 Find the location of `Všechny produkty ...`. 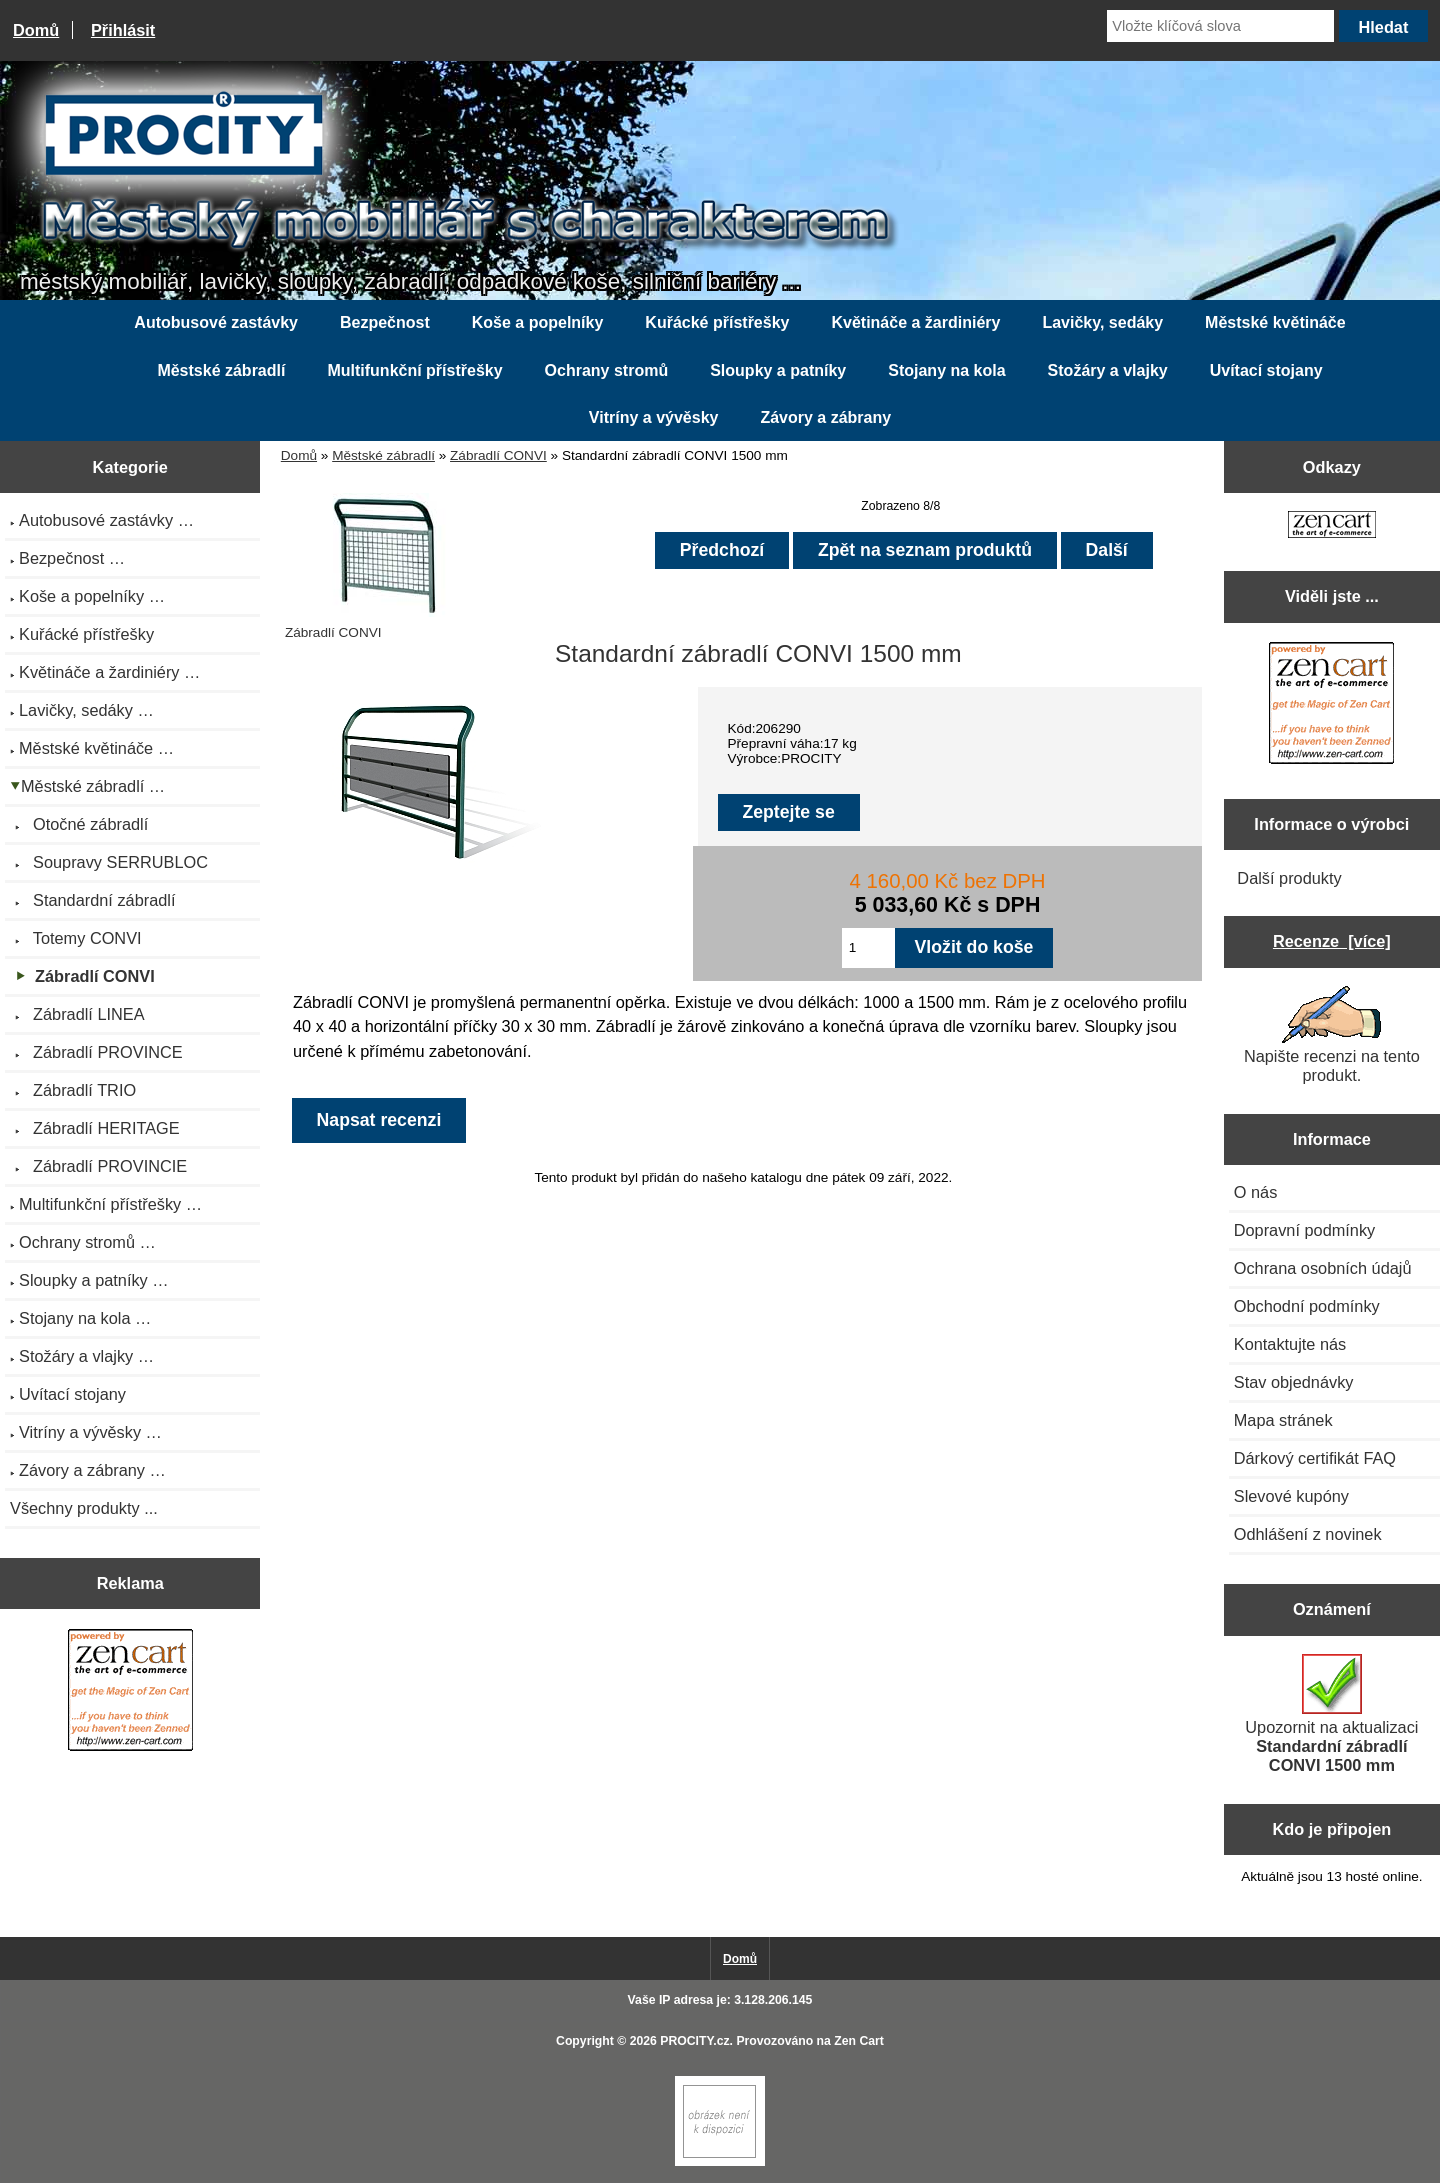

Všechny produkty ... is located at coordinates (84, 1508).